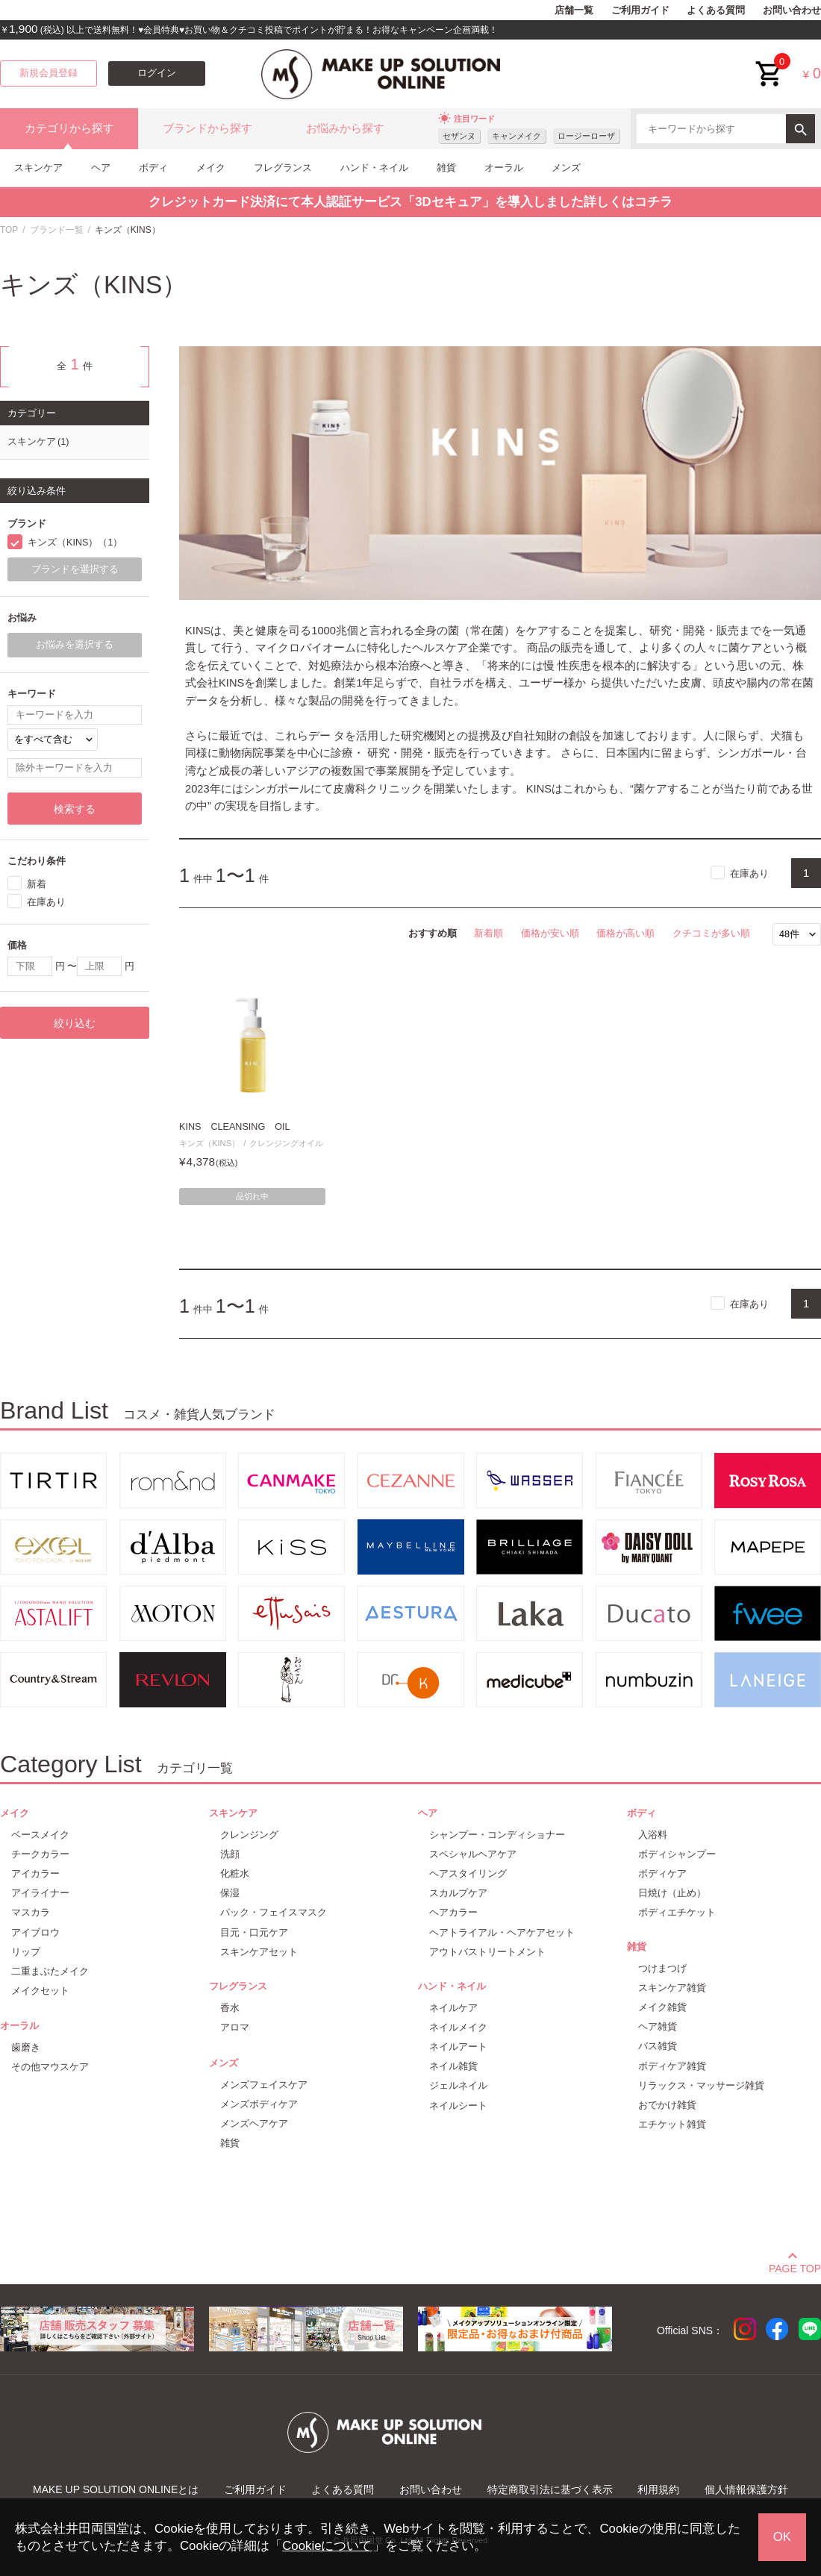  Describe the element at coordinates (40, 1834) in the screenshot. I see `ベースメイク` at that location.